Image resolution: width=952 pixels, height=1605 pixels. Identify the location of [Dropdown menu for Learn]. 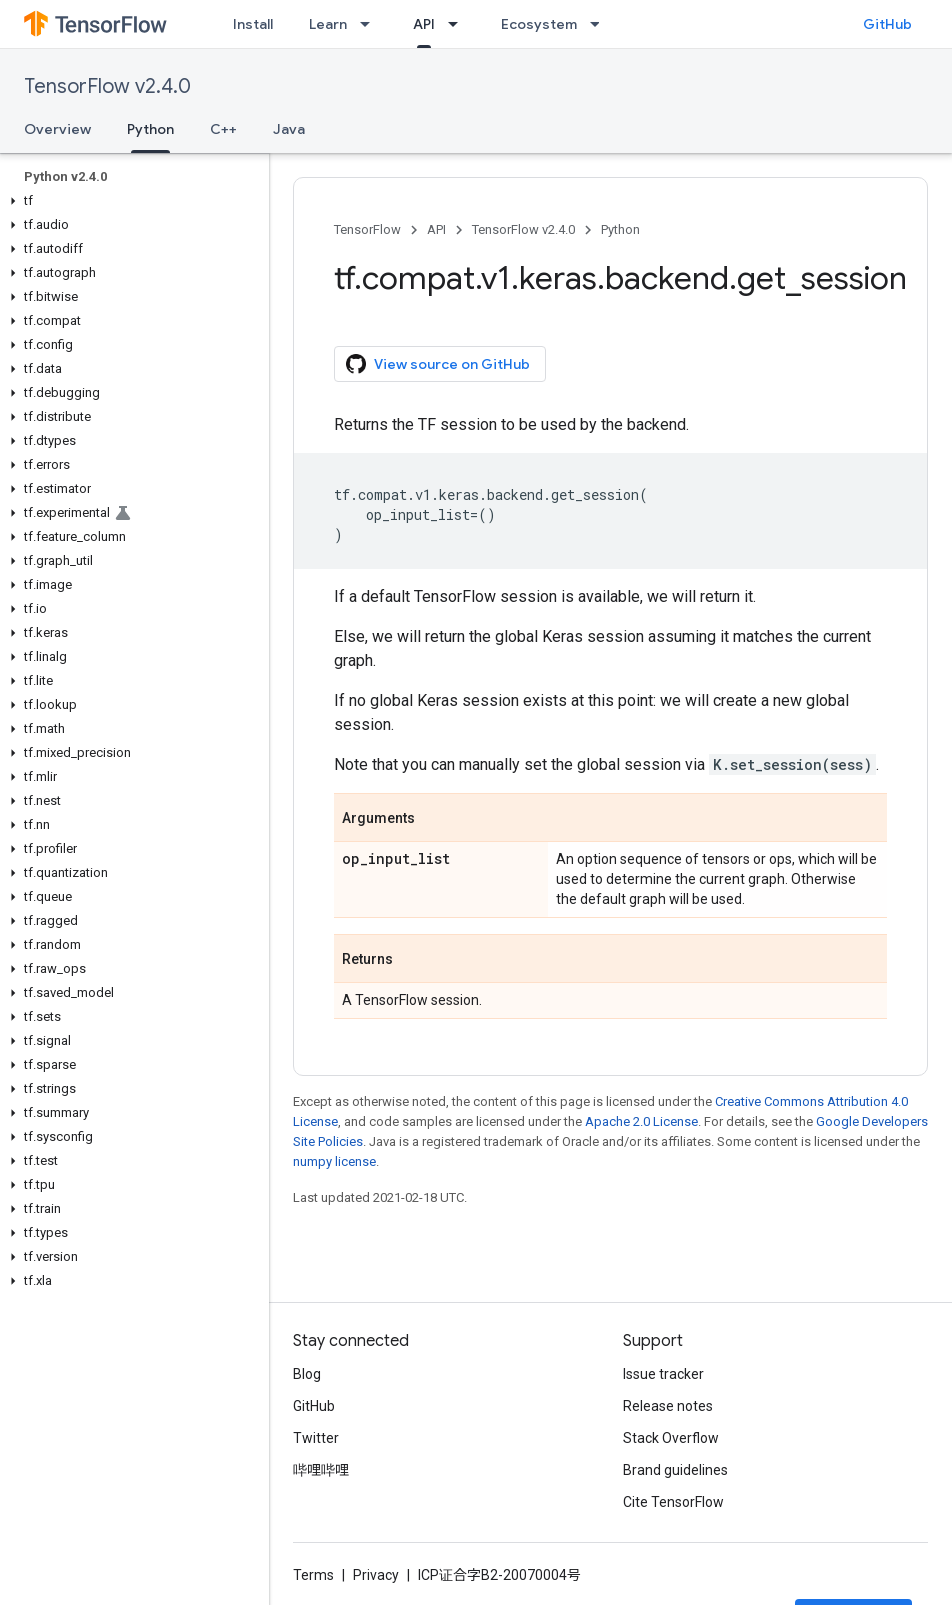
(371, 24).